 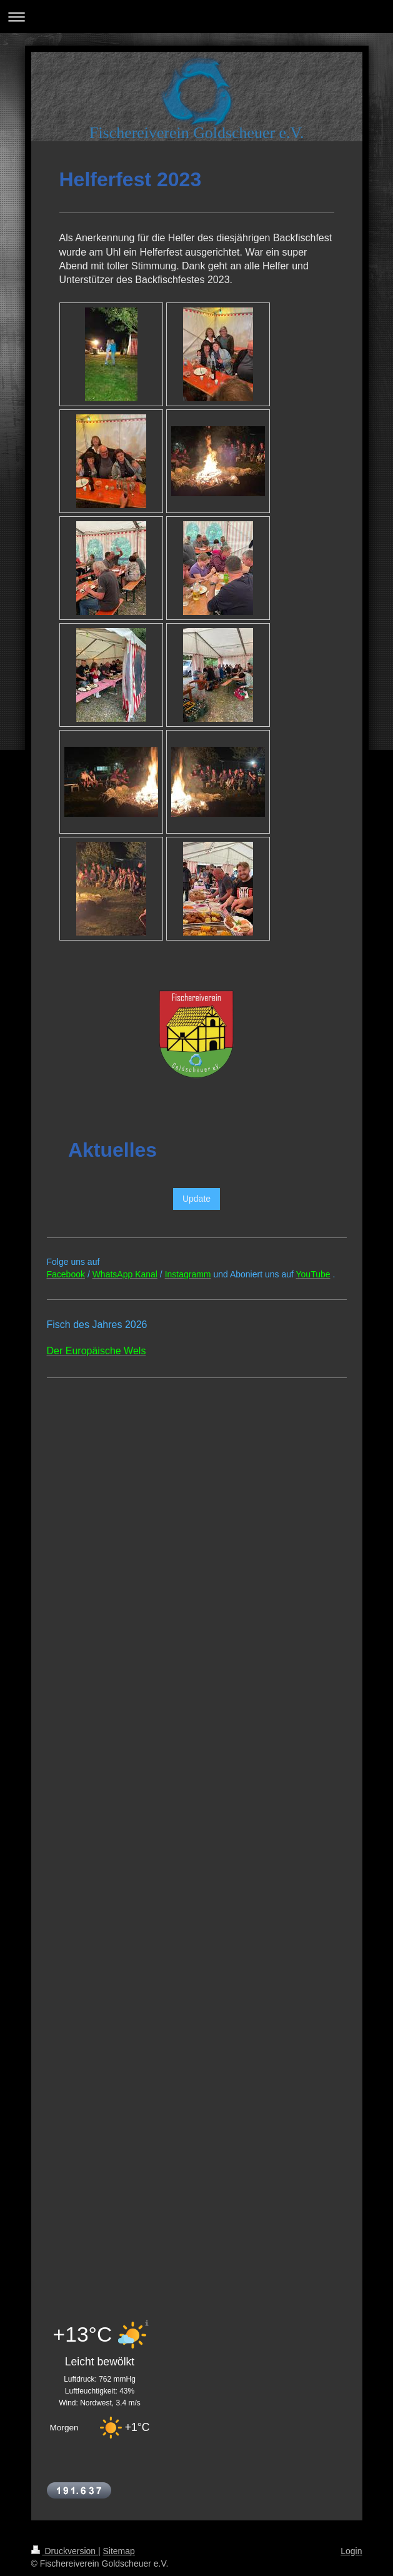 I want to click on Sitemap, so click(x=119, y=2551).